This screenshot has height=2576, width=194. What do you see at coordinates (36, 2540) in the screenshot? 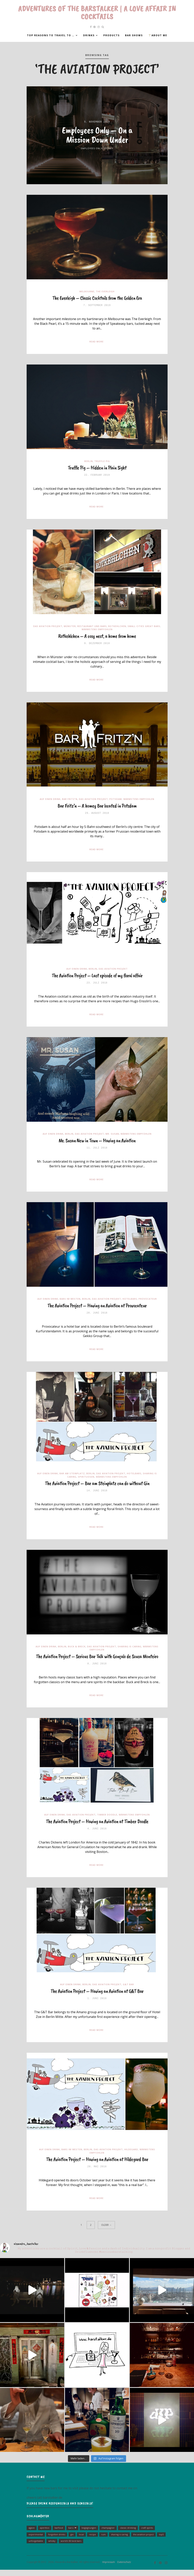
I see `experimental` at bounding box center [36, 2540].